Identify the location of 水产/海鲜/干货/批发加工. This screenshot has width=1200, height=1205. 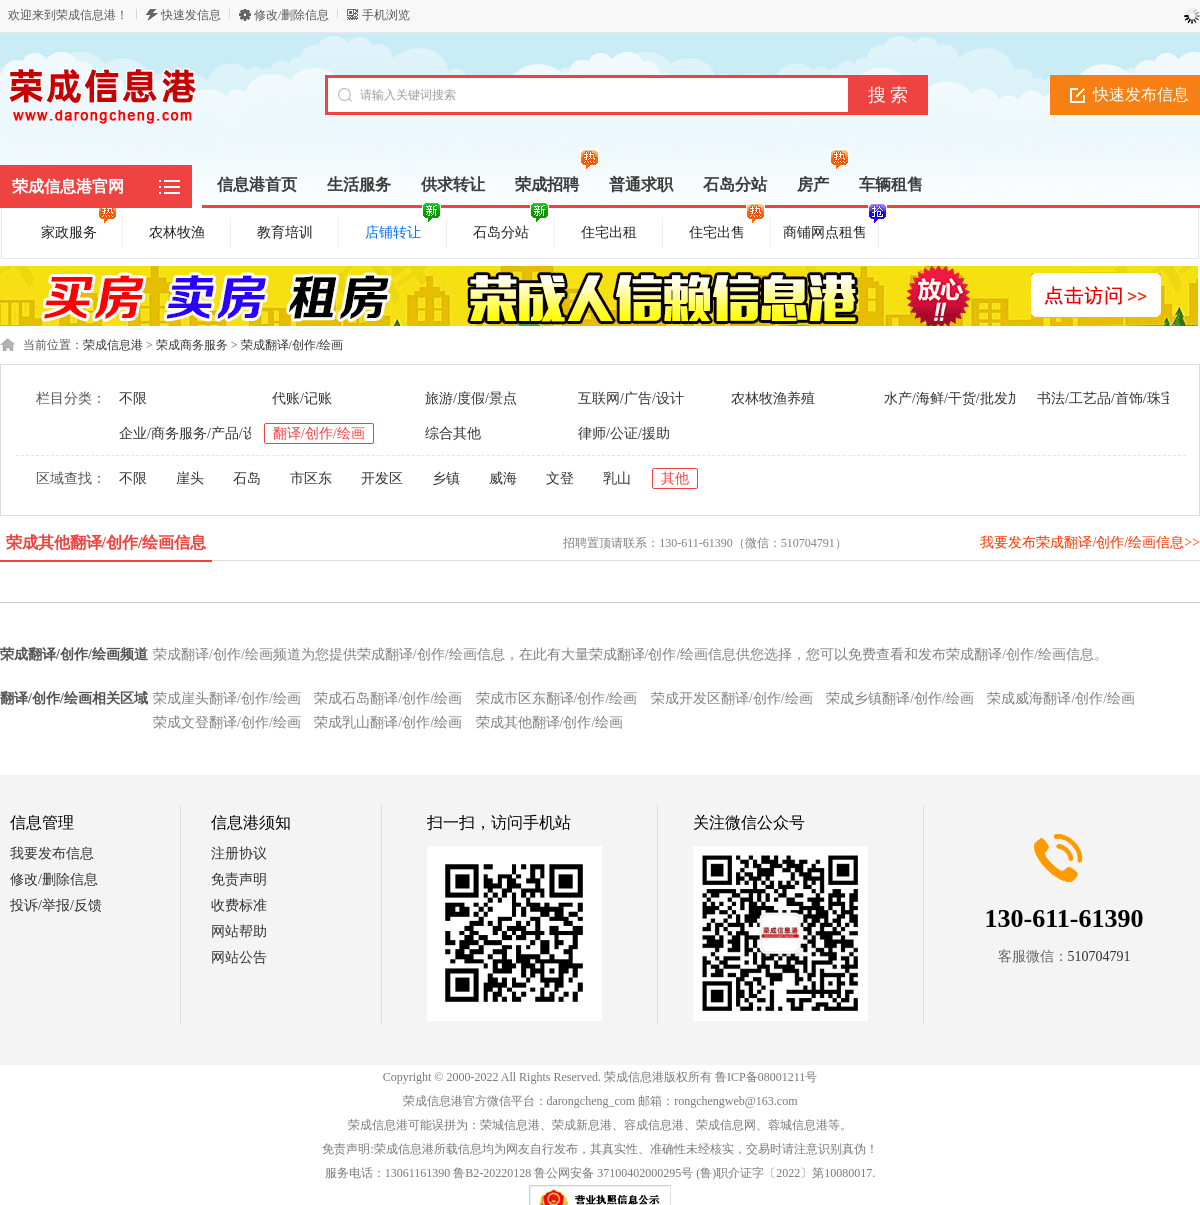
(960, 398).